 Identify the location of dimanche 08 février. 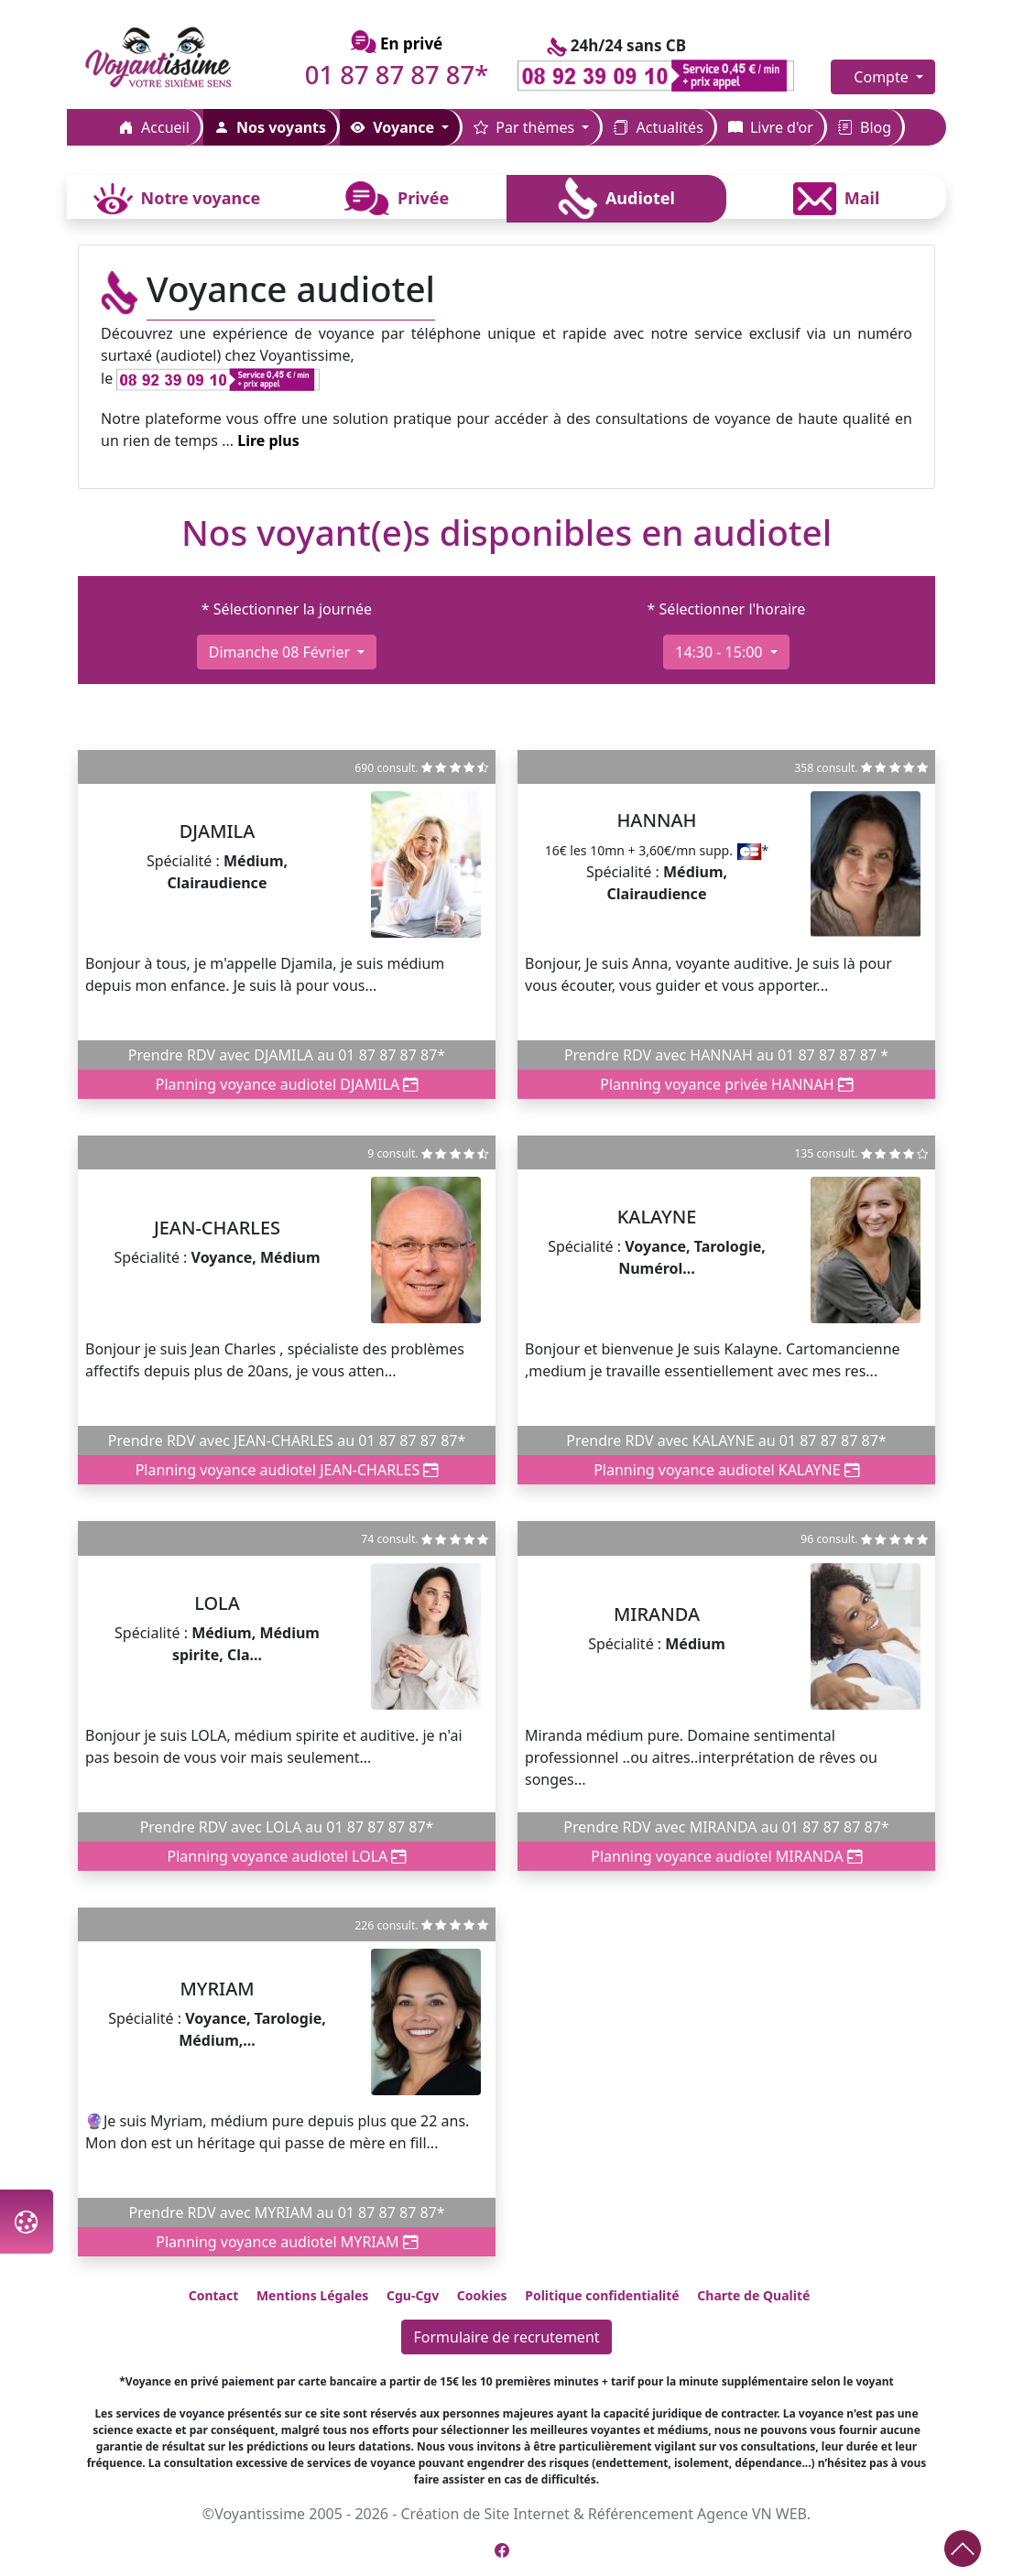
(281, 652).